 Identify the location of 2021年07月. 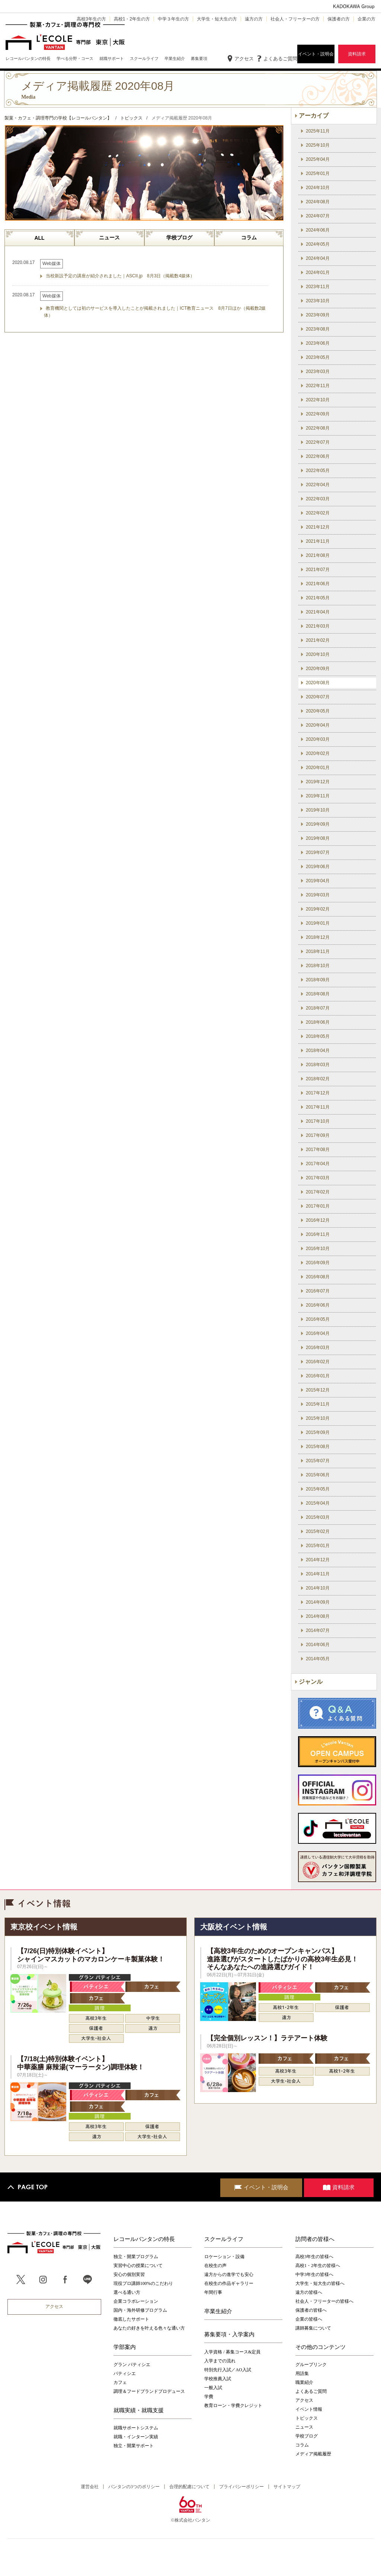
(318, 569).